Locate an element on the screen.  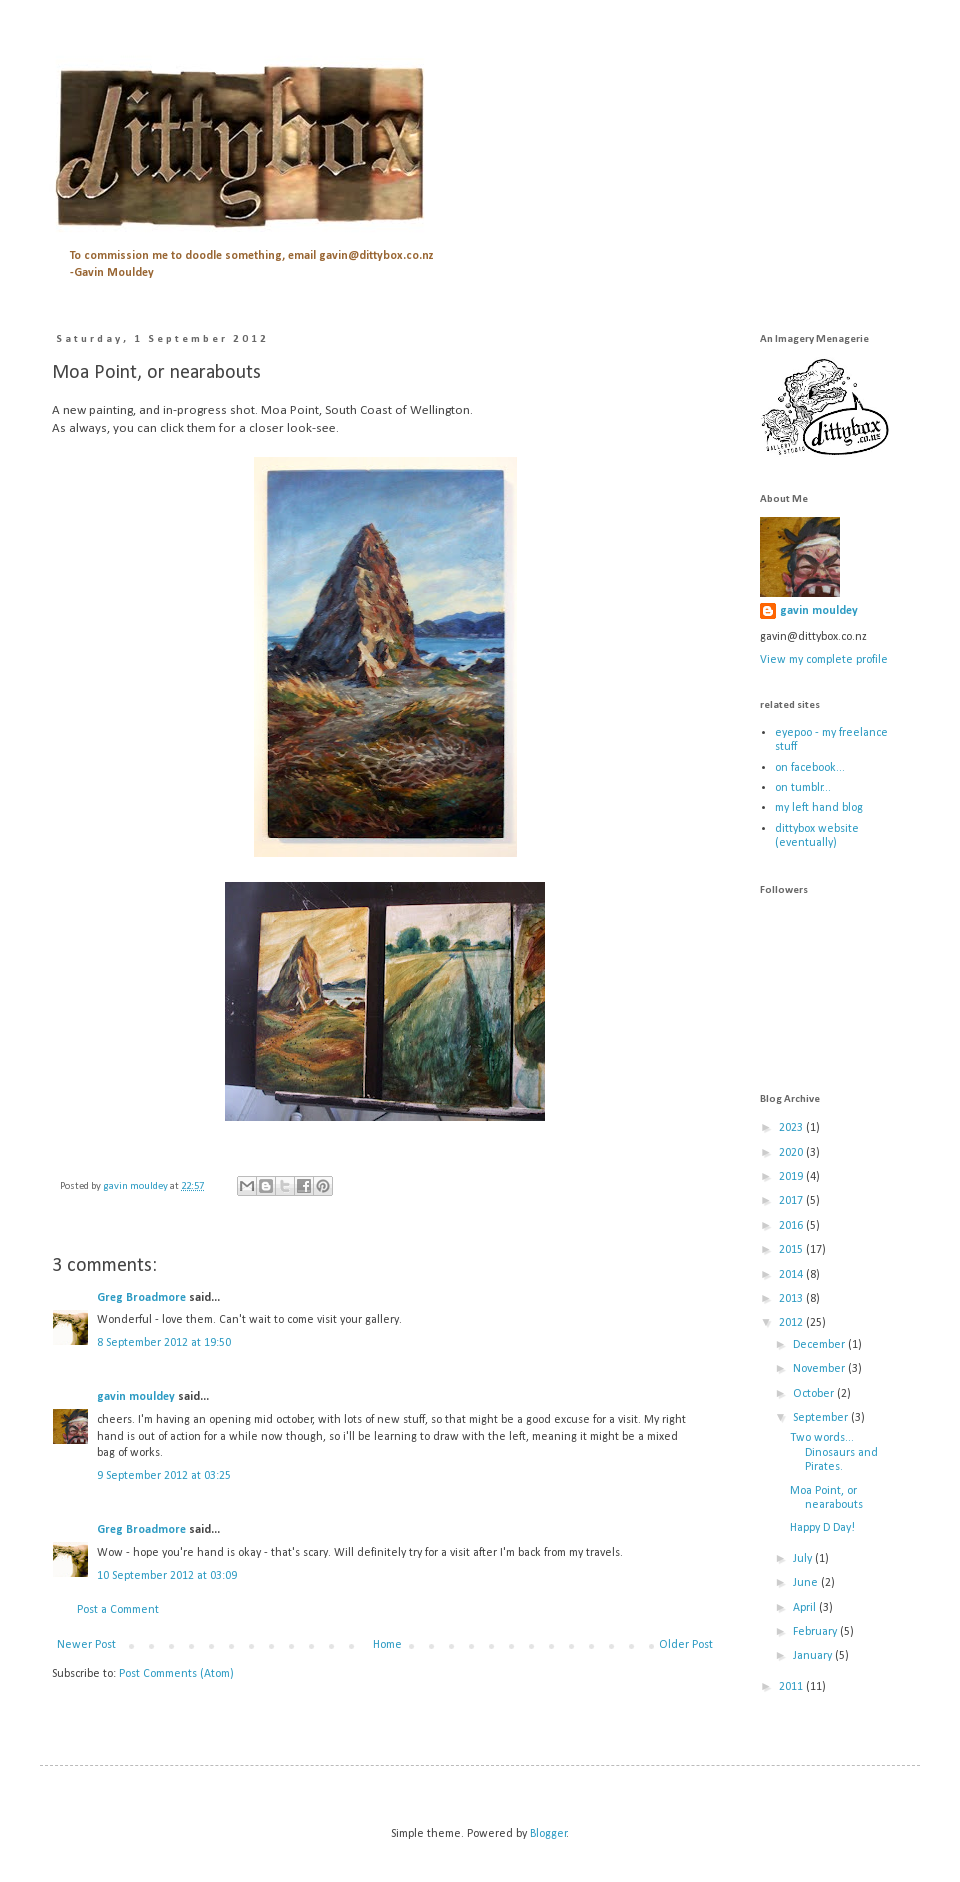
View my complete profile is located at coordinates (824, 660).